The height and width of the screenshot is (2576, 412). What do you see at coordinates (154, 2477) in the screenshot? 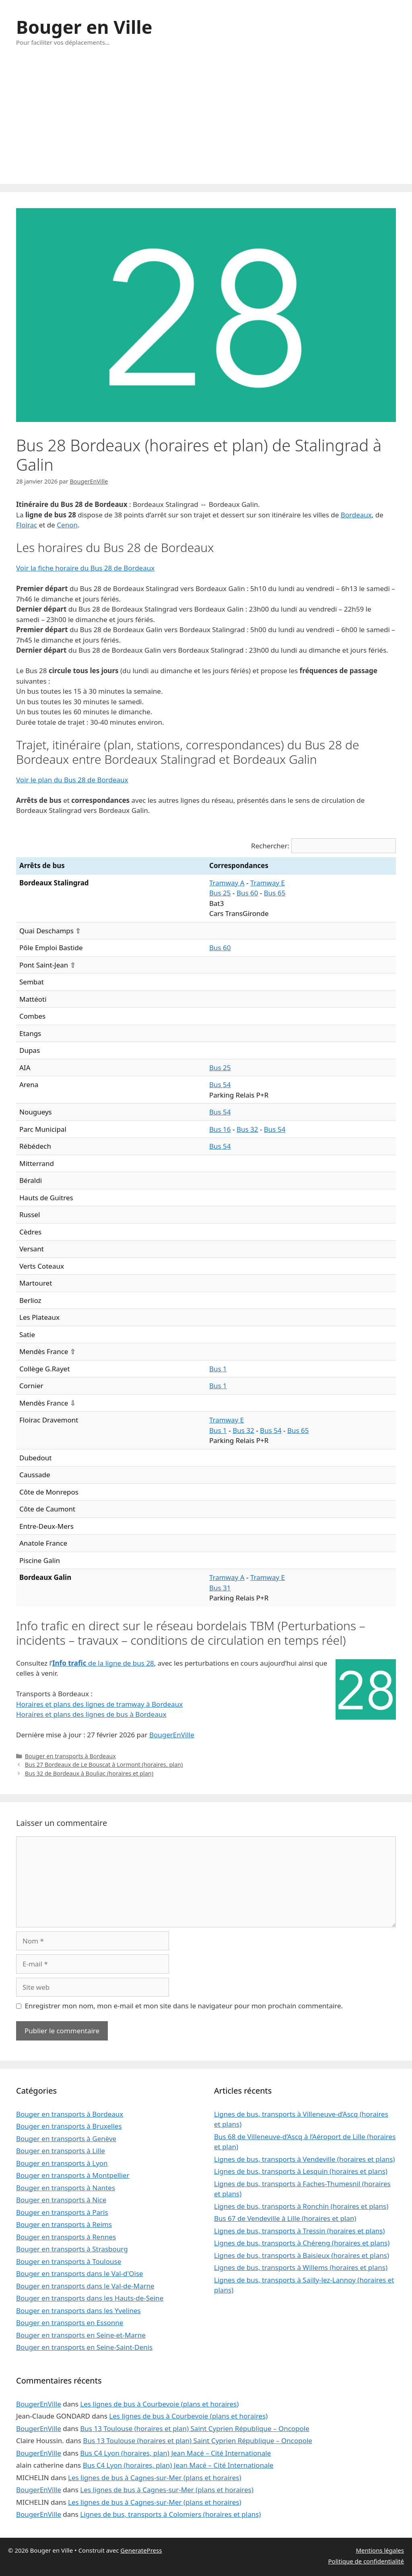
I see `Les lignes de bus à Cagnes-sur-Mer (plans et horaires)` at bounding box center [154, 2477].